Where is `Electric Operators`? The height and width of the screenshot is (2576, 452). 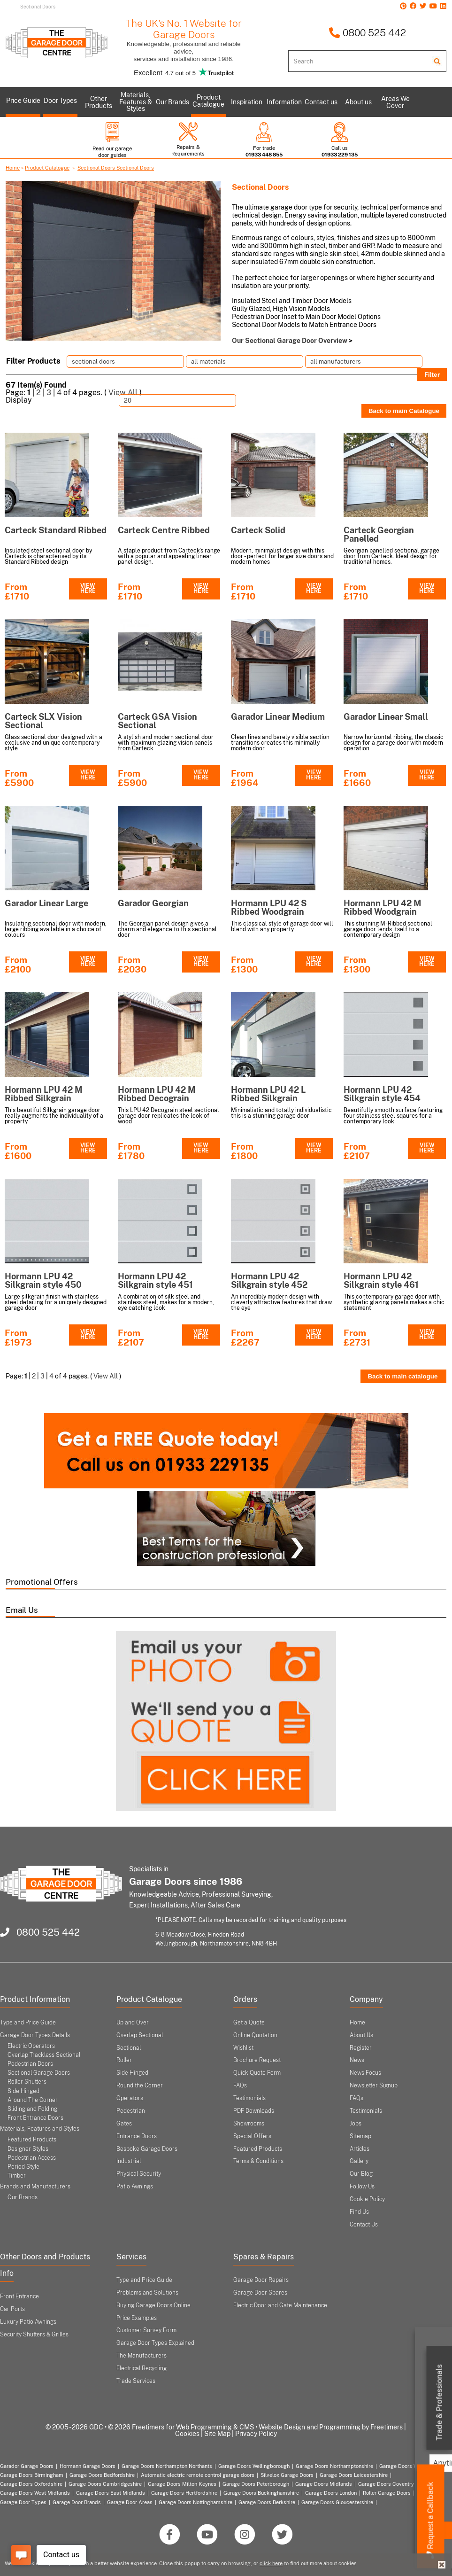 Electric Operators is located at coordinates (31, 2046).